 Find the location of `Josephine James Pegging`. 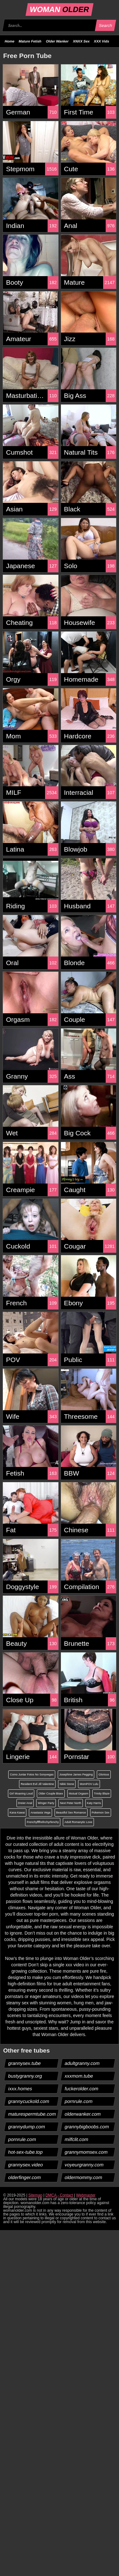

Josephine James Pegging is located at coordinates (76, 1774).